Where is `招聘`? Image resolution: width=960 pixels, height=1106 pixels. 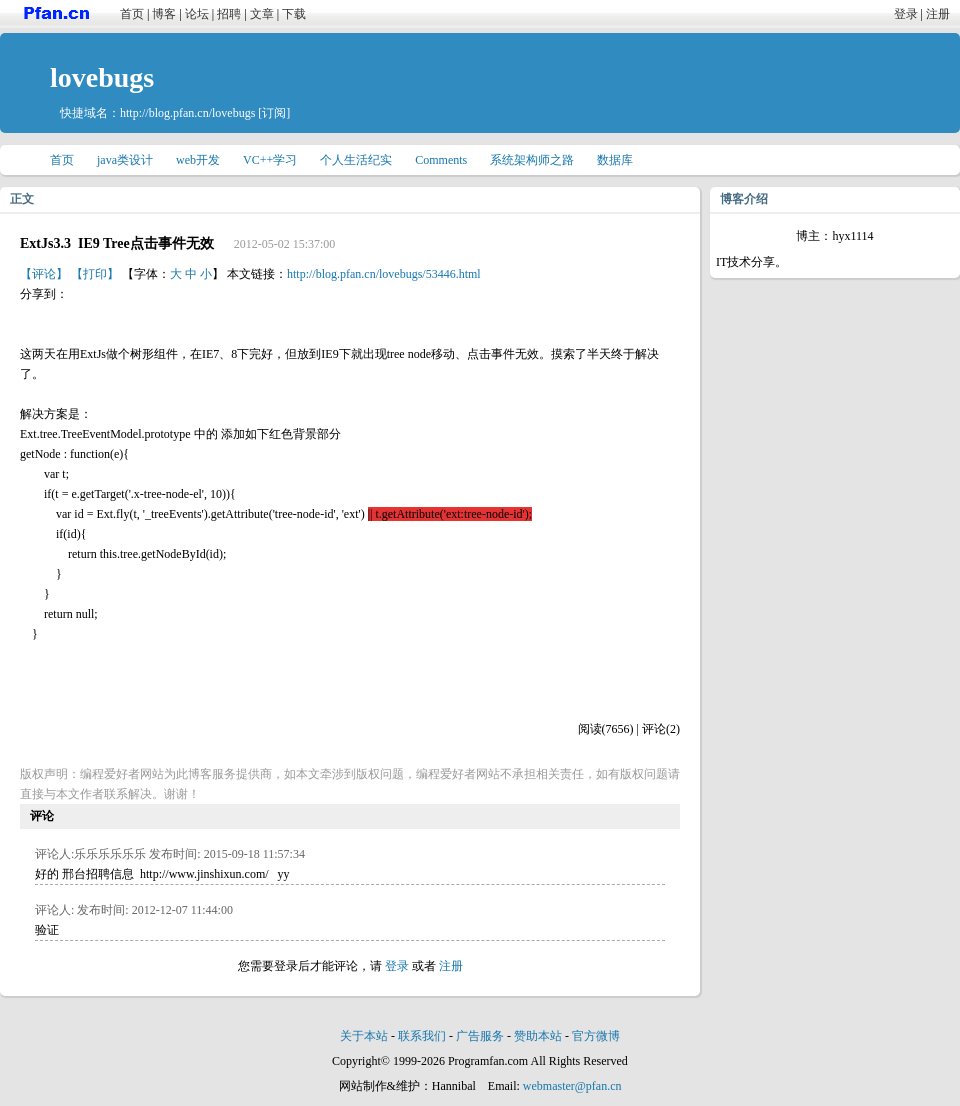
招聘 is located at coordinates (229, 14).